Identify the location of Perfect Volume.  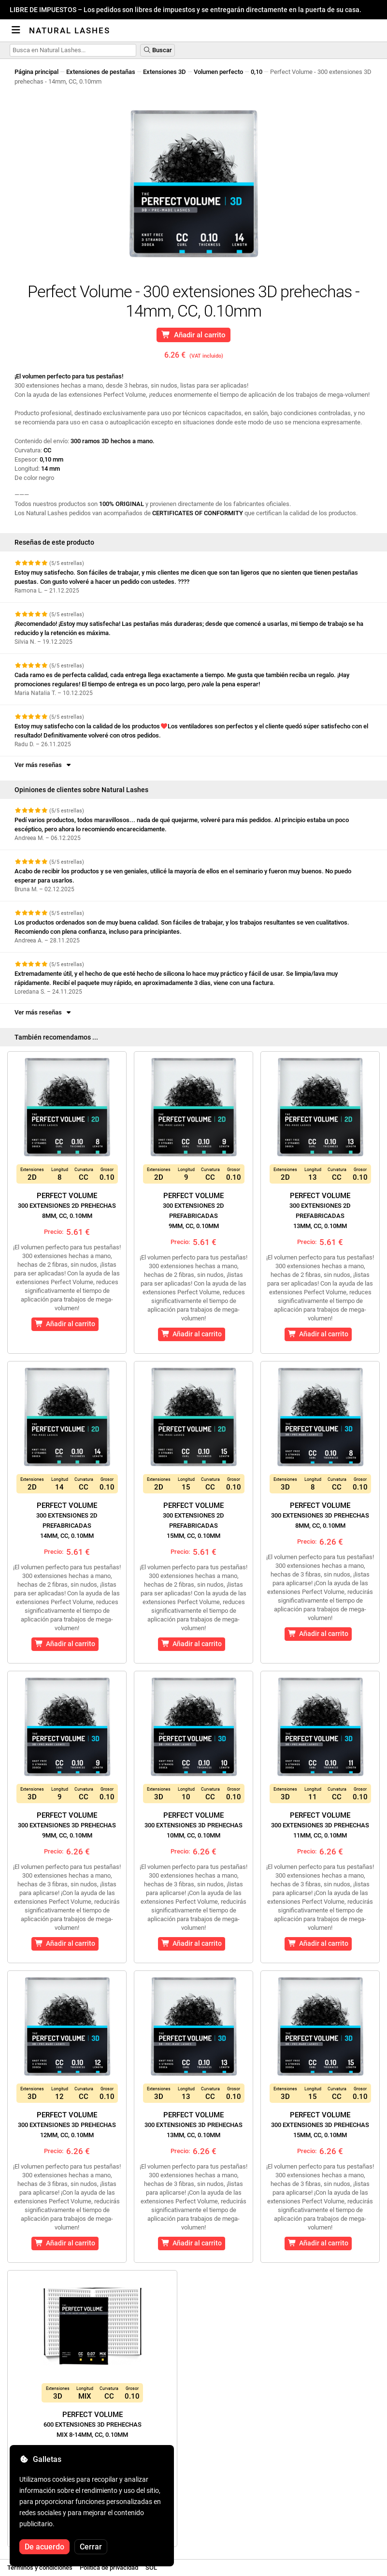
(67, 1205).